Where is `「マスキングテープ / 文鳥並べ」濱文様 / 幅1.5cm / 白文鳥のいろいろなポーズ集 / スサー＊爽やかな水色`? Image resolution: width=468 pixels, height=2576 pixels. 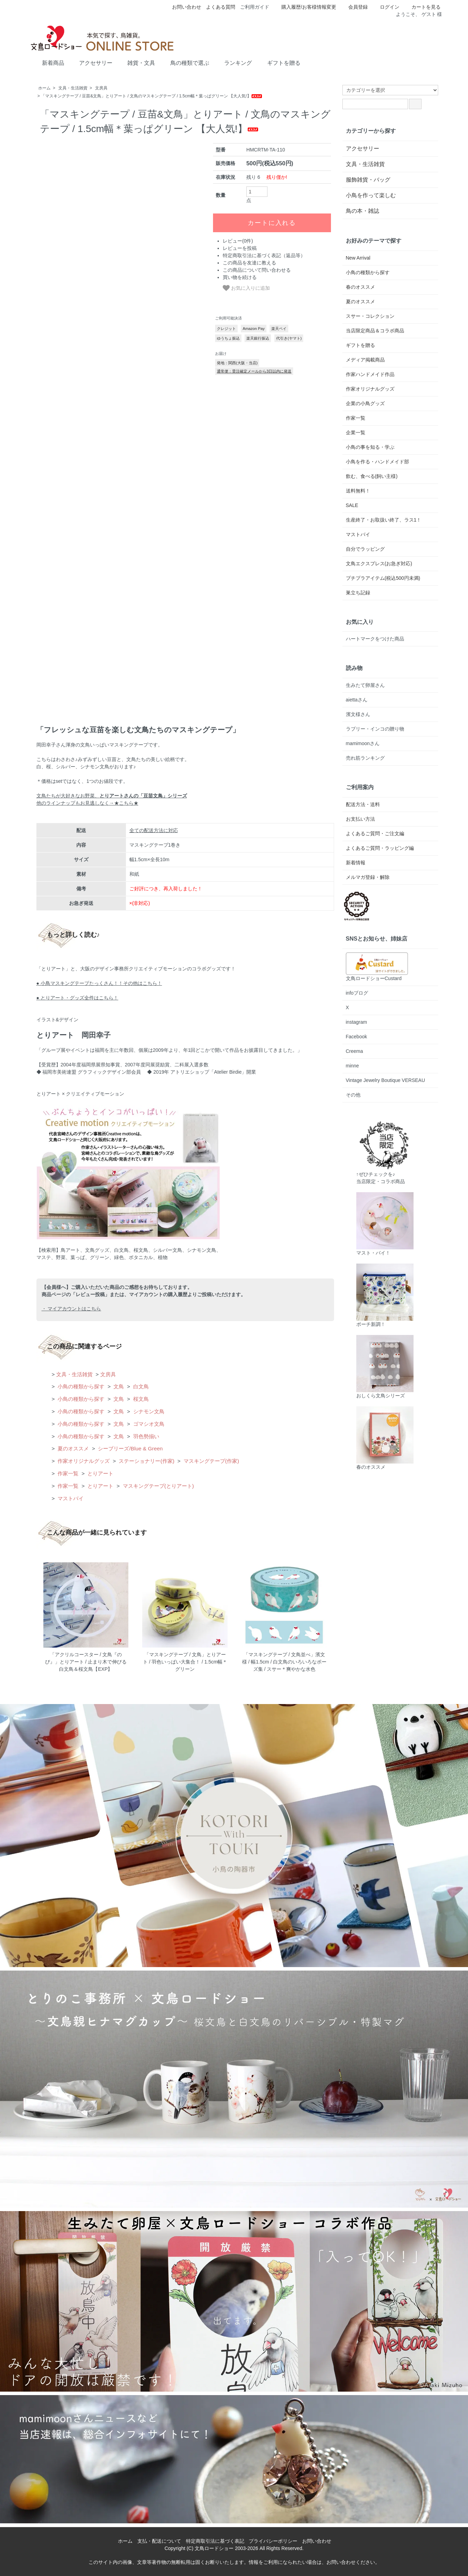 「マスキングテープ / 文鳥並べ」濱文様 / 幅1.5cm / 白文鳥のいろいろなポーズ集 / スサー＊爽やかな水色 is located at coordinates (284, 1662).